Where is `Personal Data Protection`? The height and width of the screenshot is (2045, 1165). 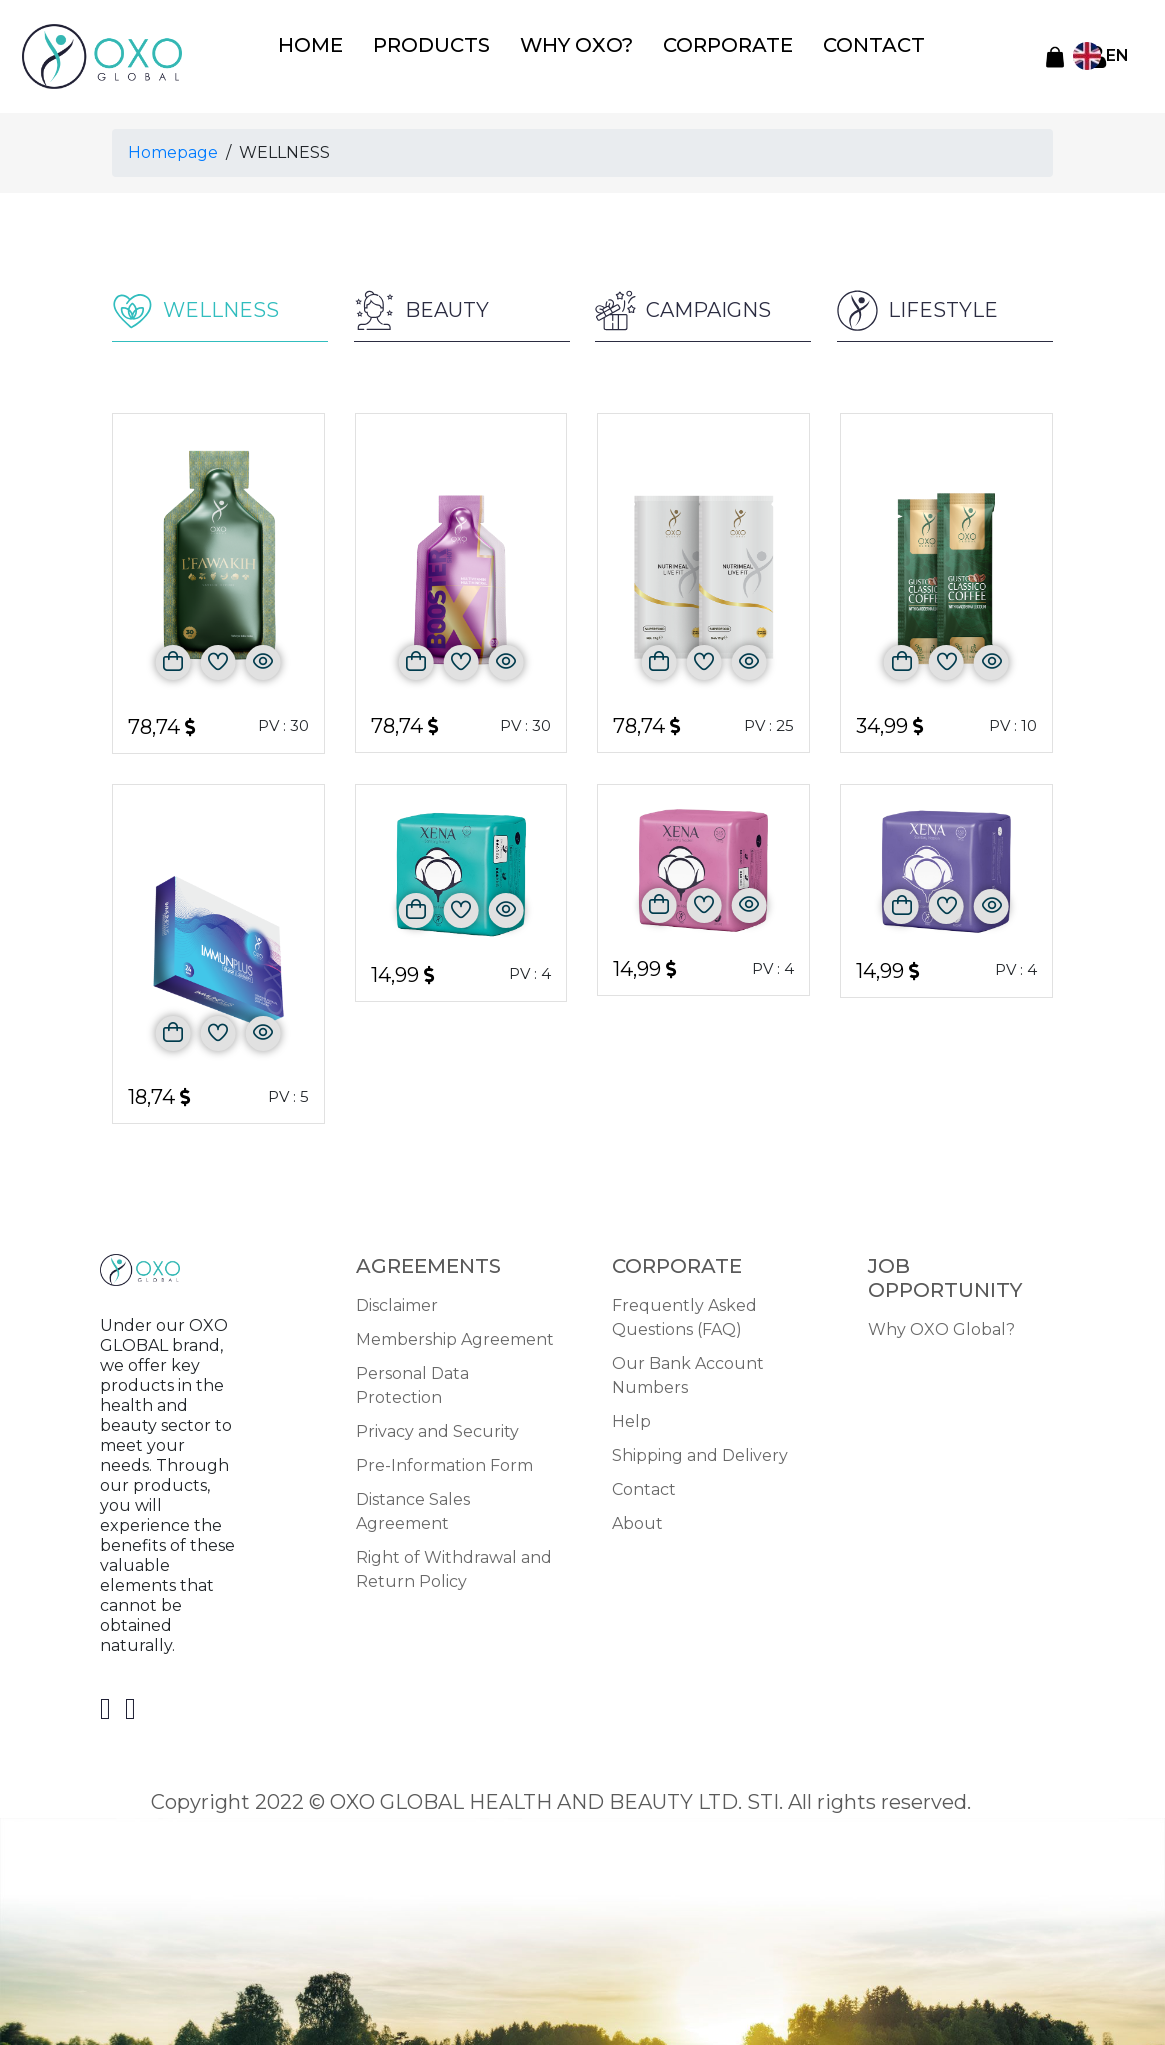
Personal Data Protection is located at coordinates (412, 1381).